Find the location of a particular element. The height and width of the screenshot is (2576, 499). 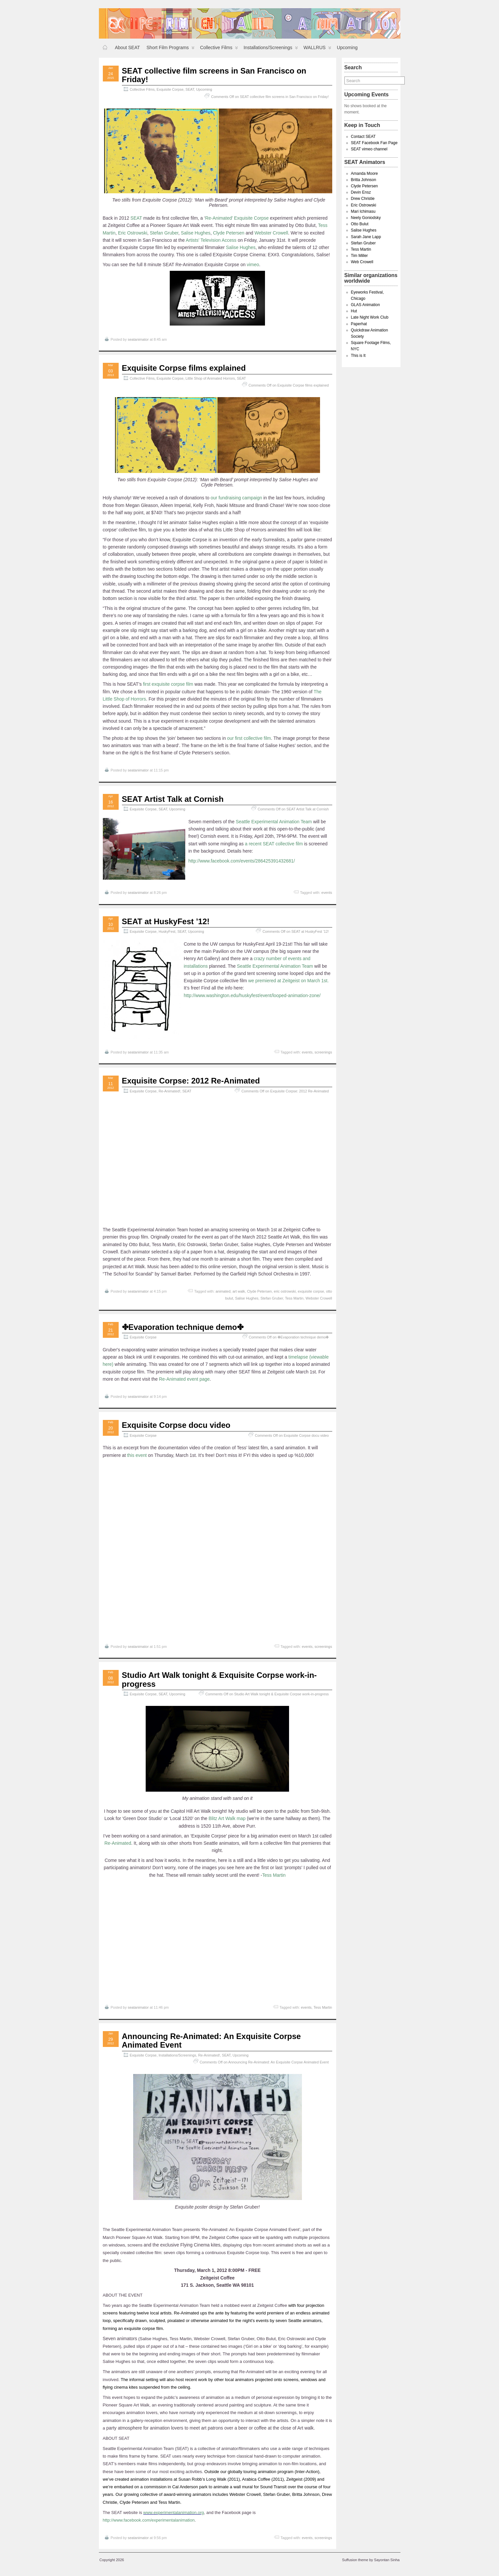

Upcoming is located at coordinates (347, 47).